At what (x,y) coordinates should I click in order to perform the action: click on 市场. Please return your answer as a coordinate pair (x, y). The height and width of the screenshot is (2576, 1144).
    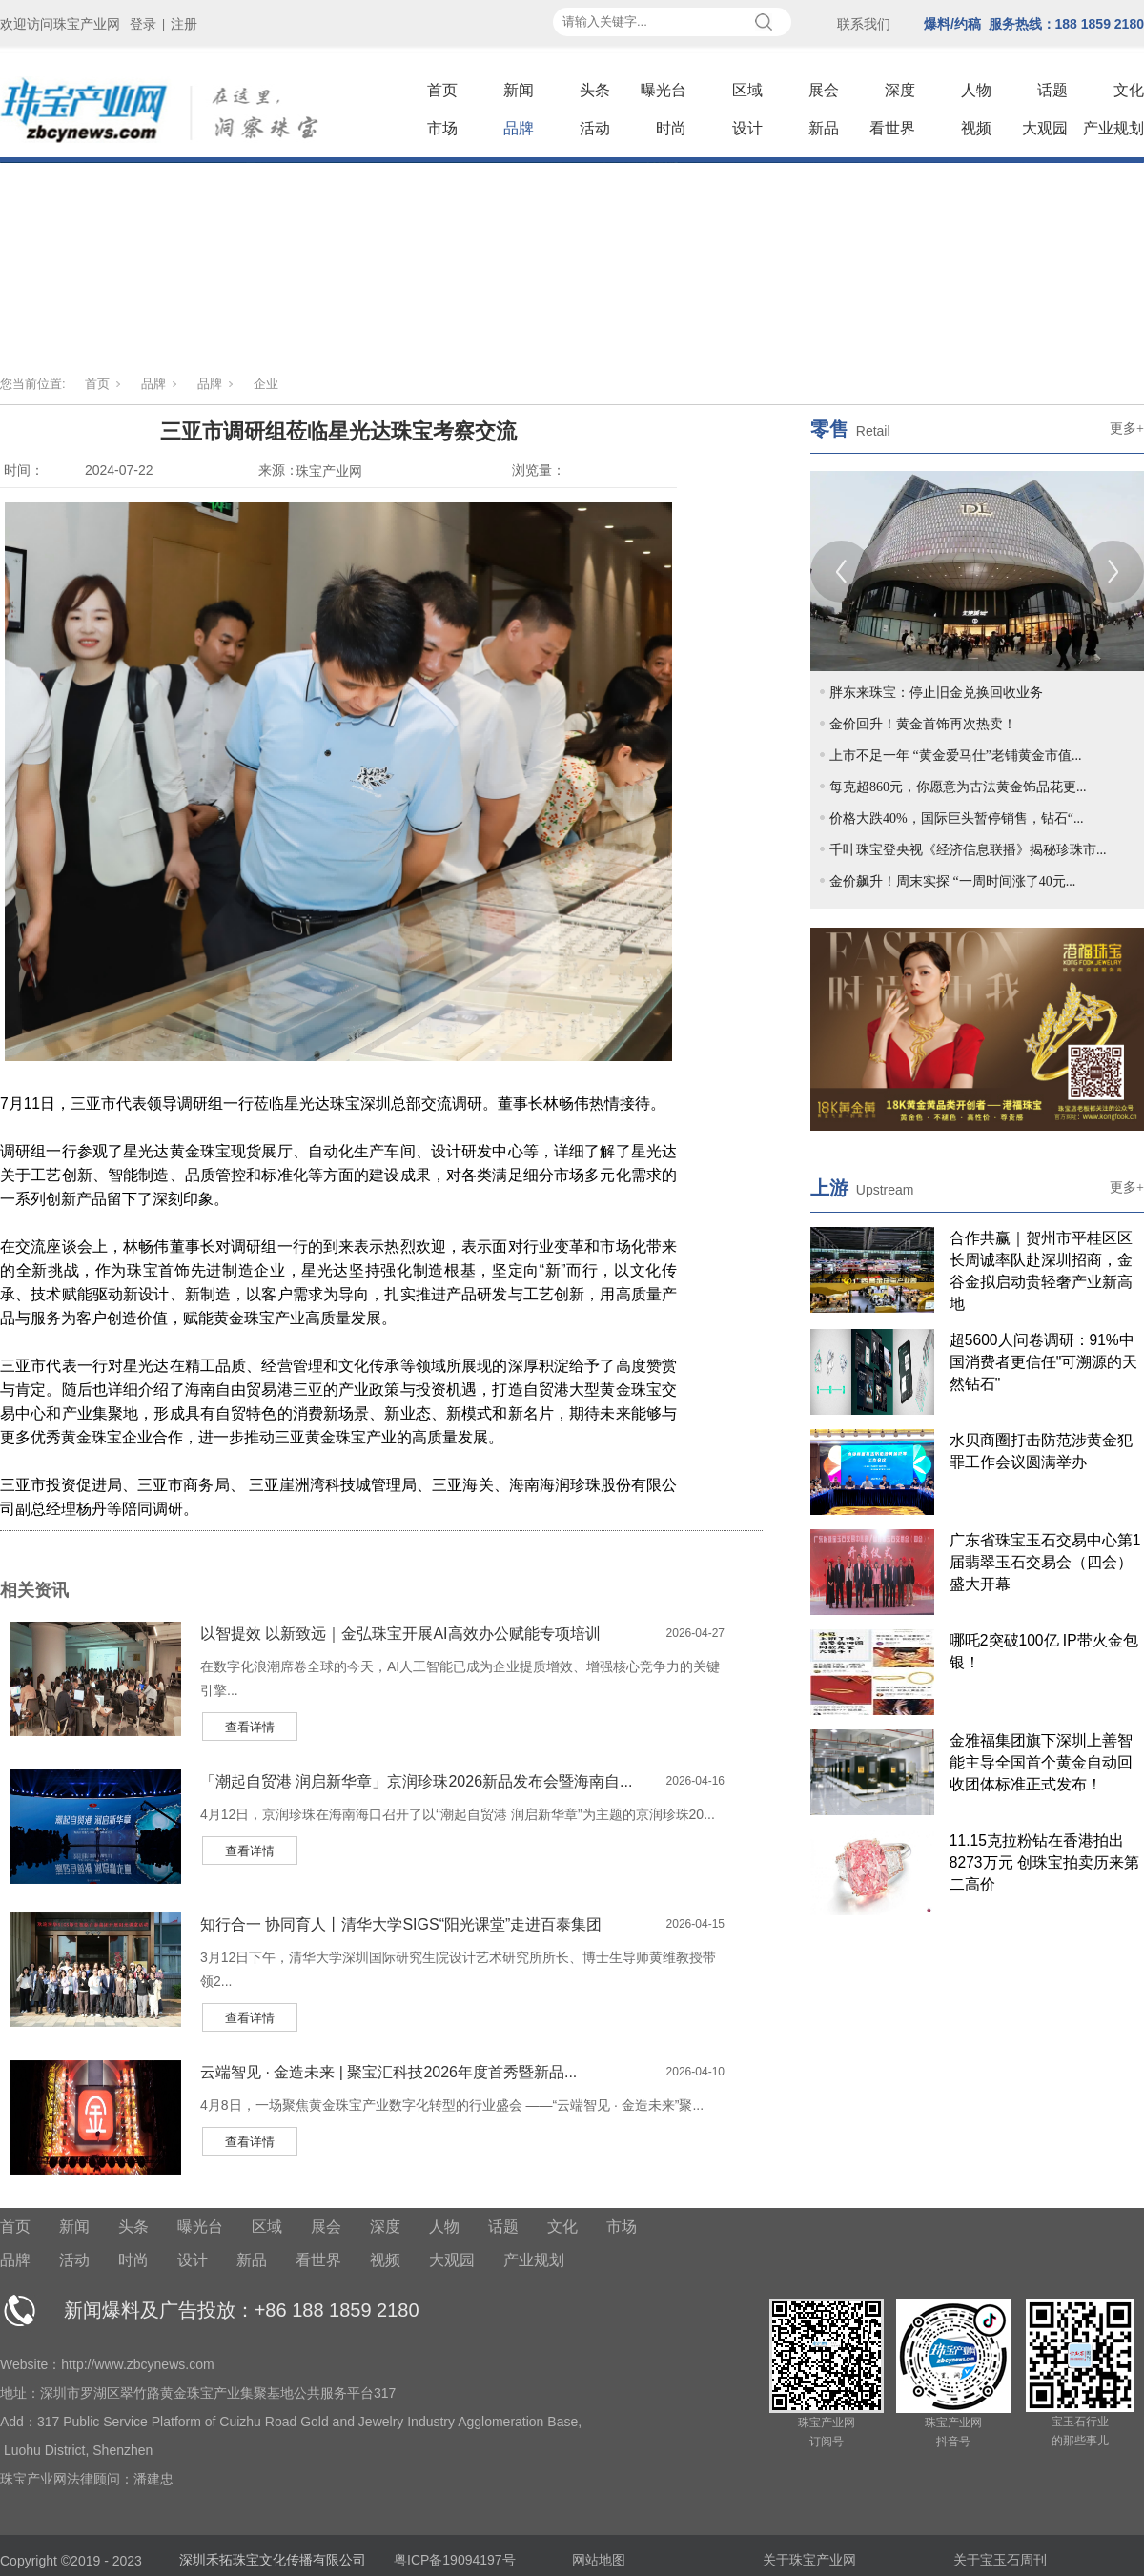
    Looking at the image, I should click on (442, 128).